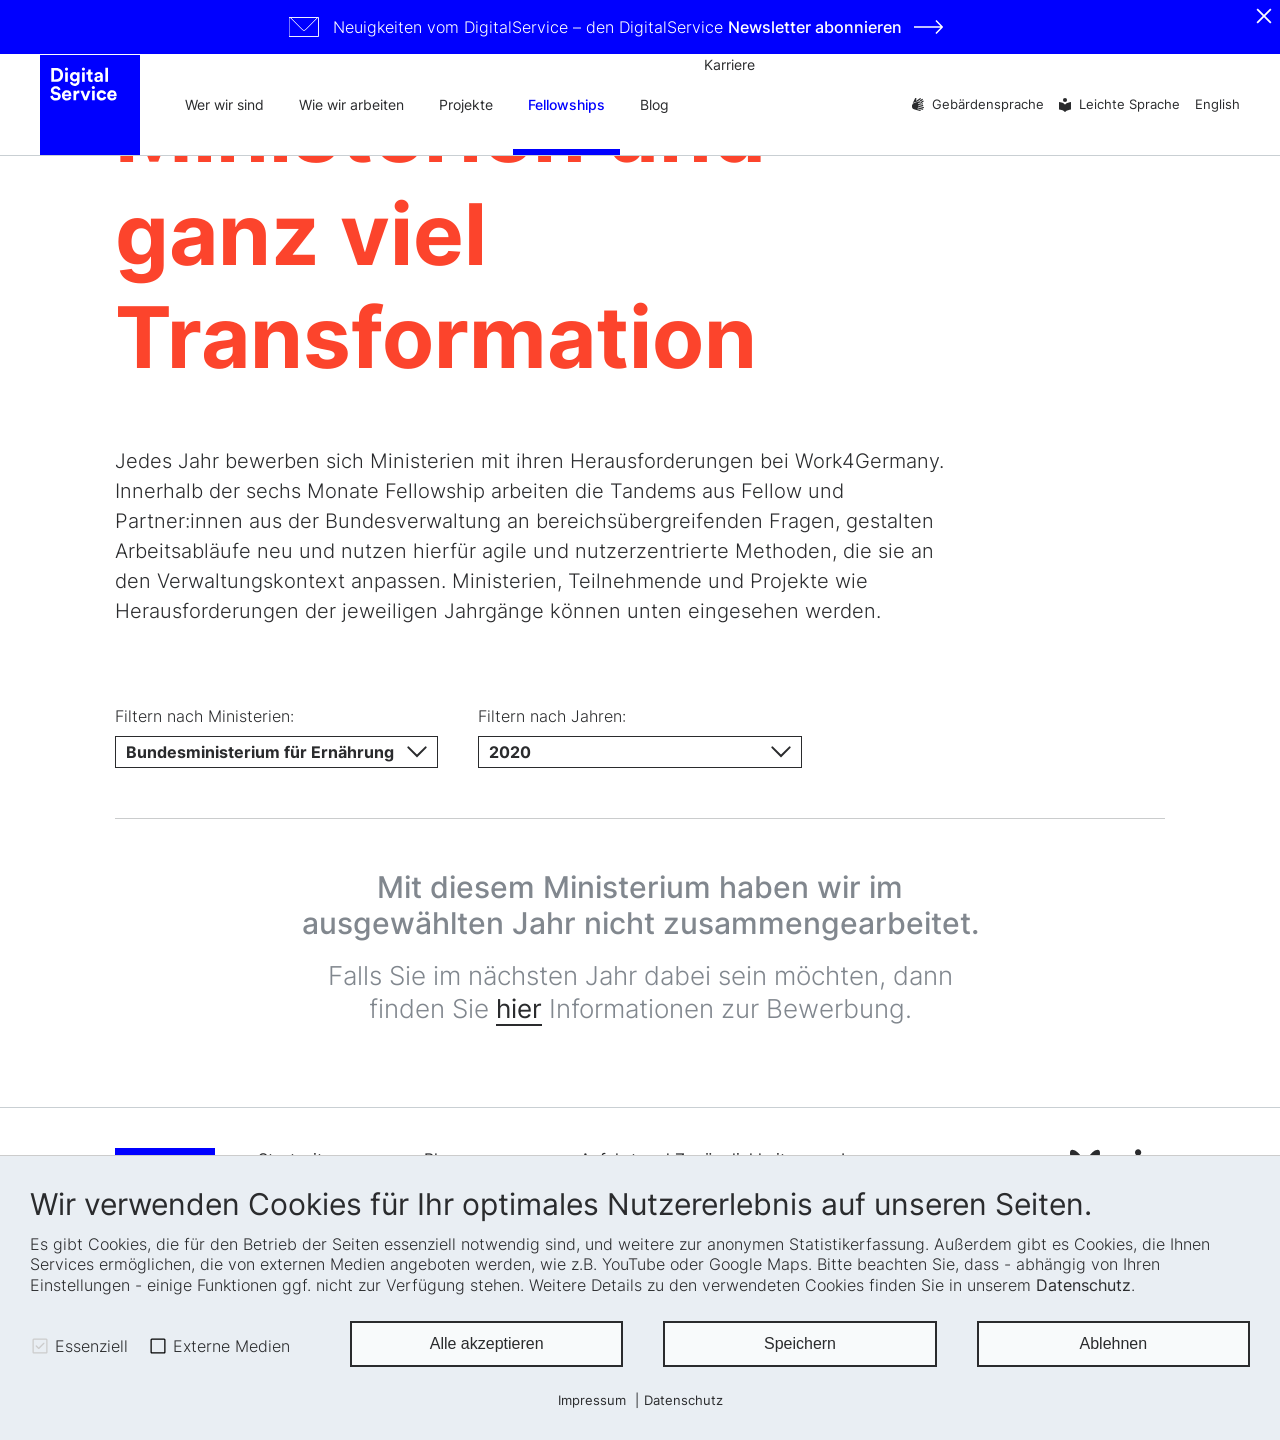 This screenshot has width=1280, height=1440. Describe the element at coordinates (1217, 104) in the screenshot. I see `English` at that location.